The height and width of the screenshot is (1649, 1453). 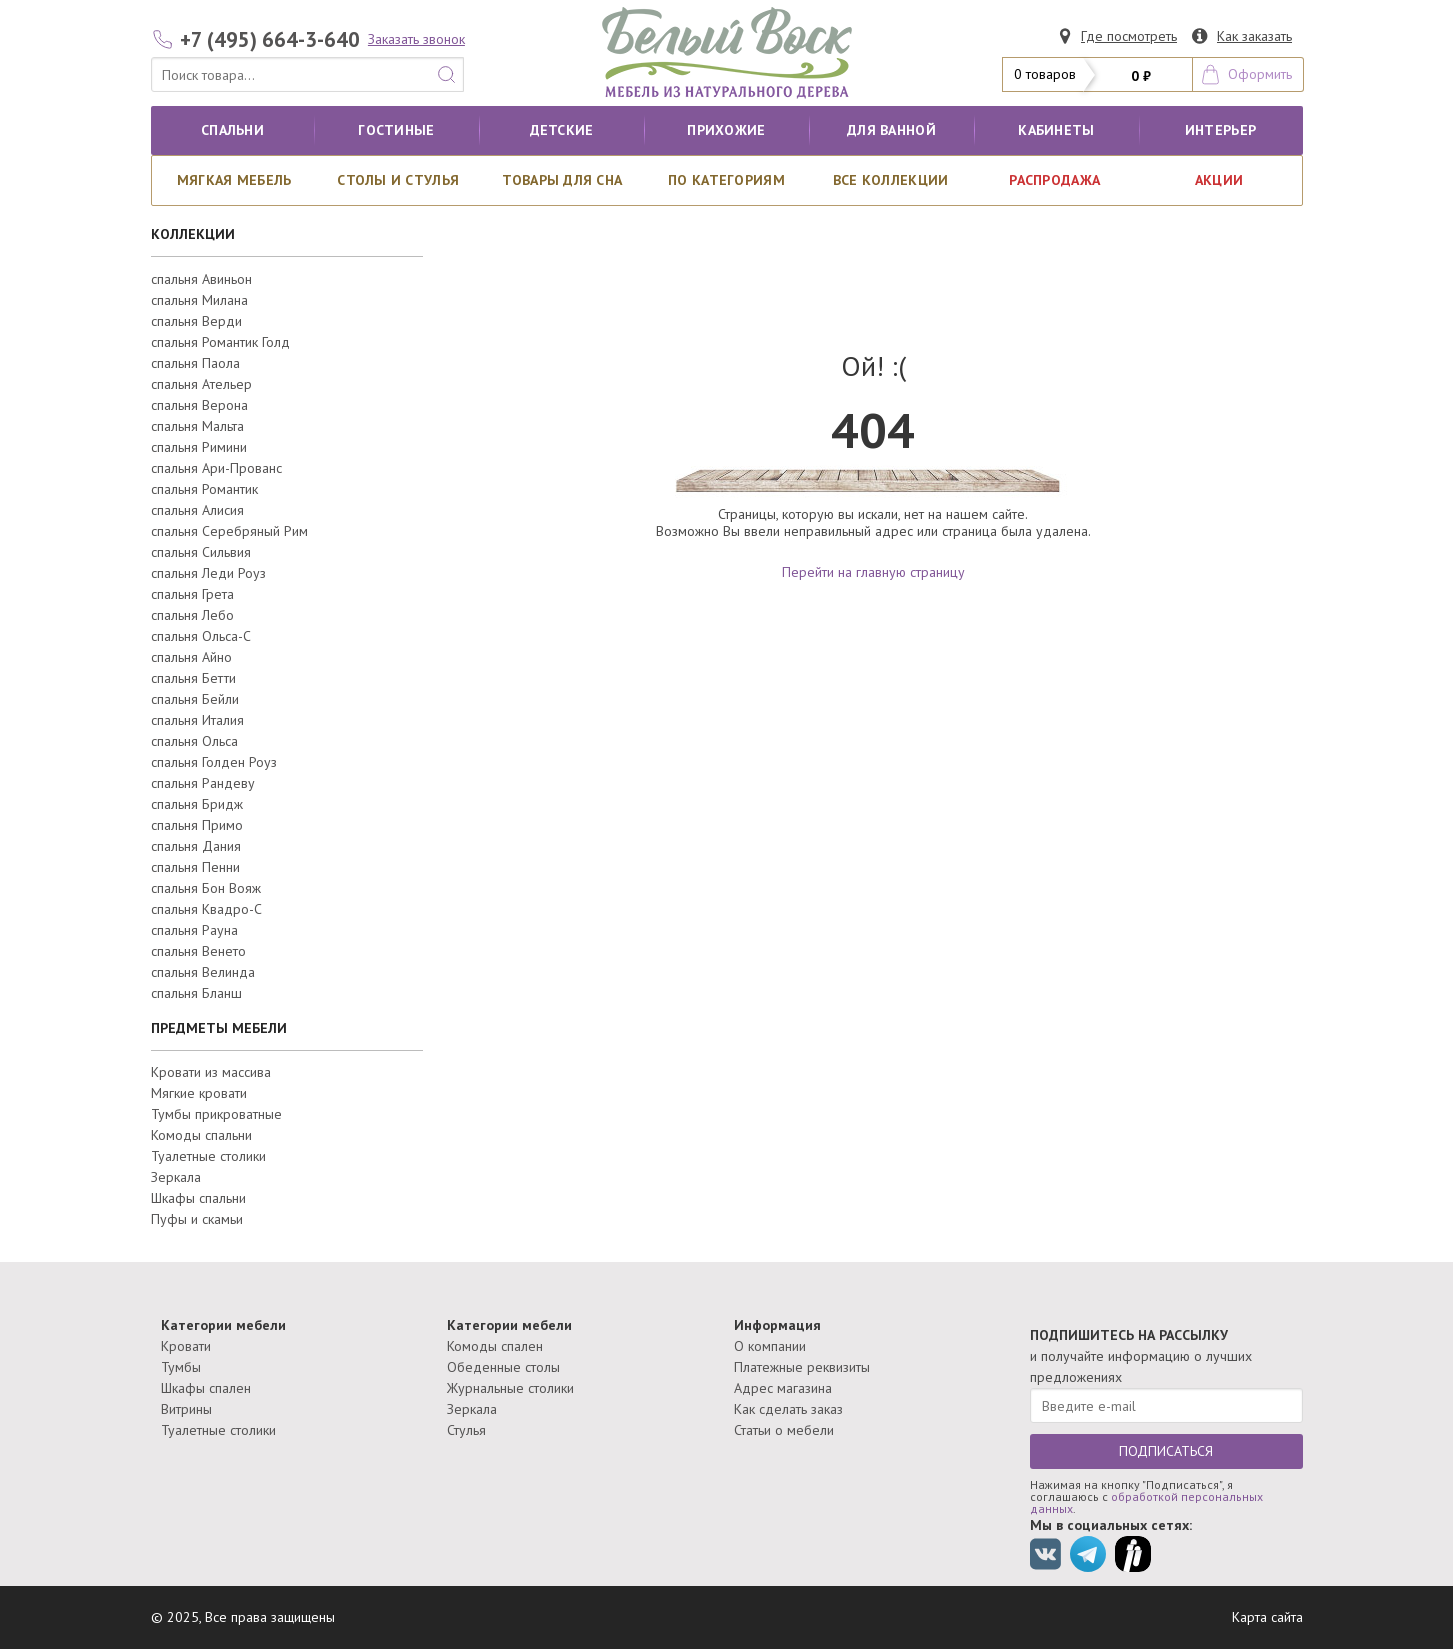 I want to click on спальня Примо, so click(x=197, y=825).